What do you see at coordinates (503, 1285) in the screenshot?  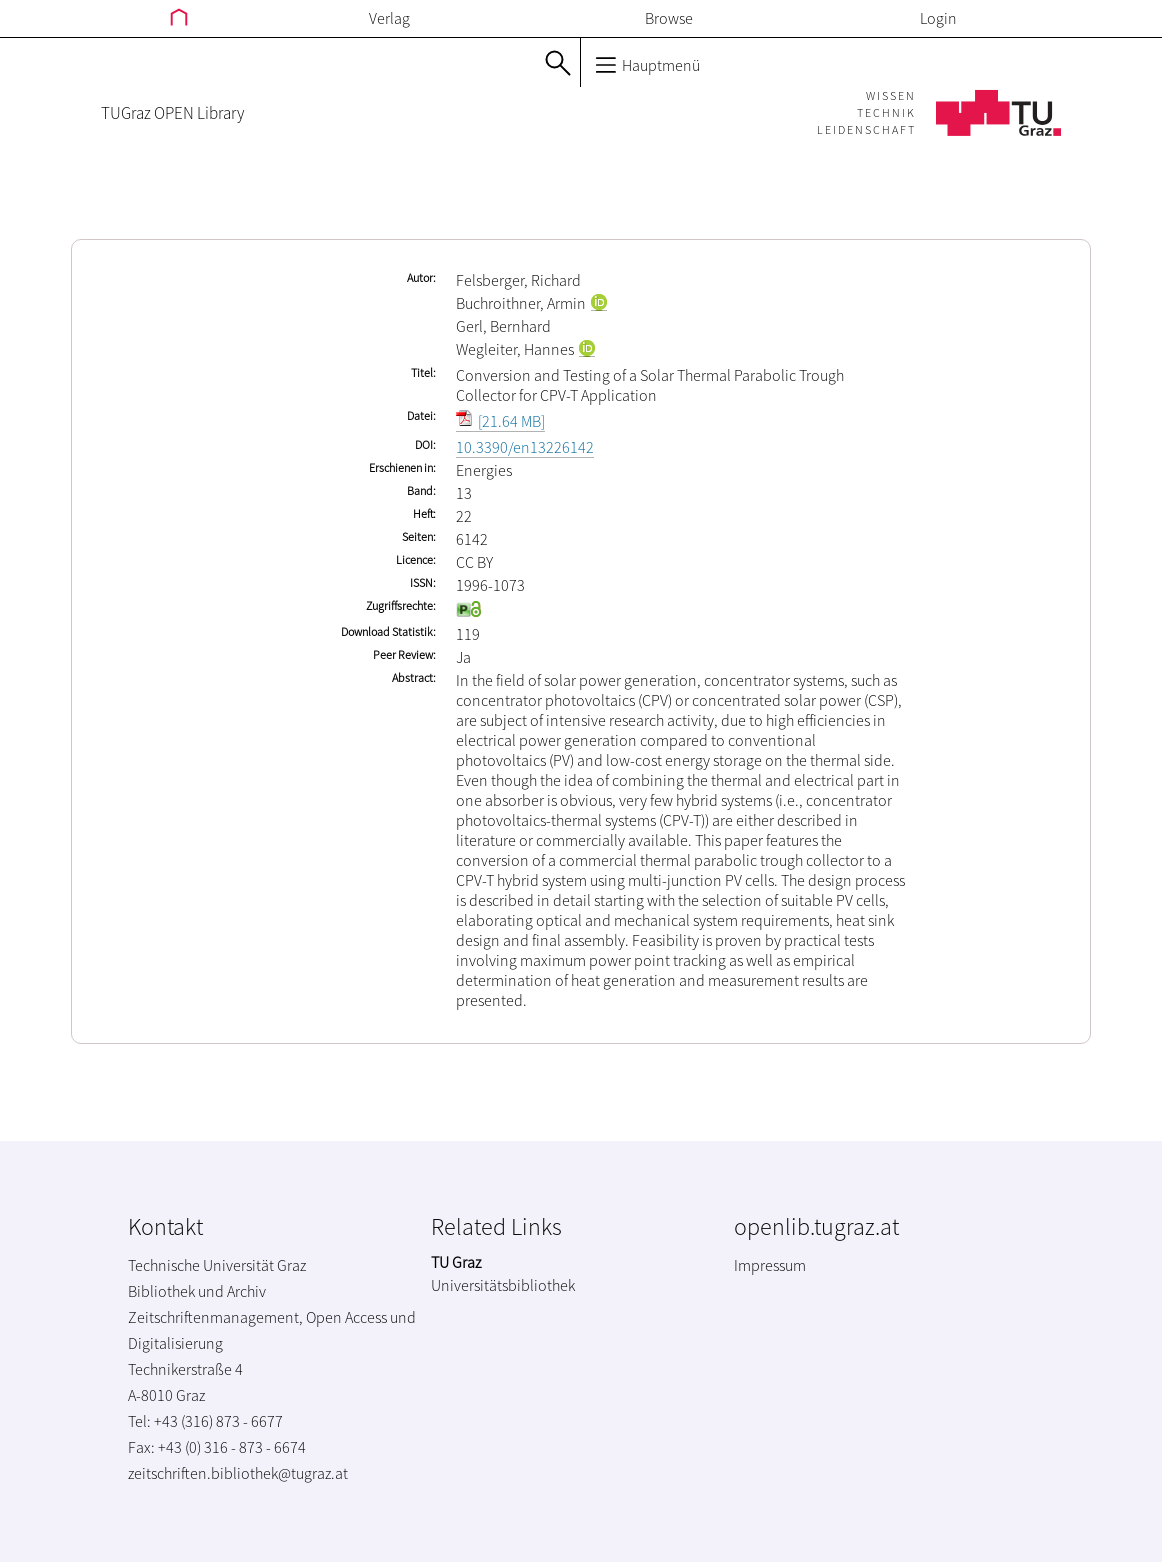 I see `Universitätsbibliothek` at bounding box center [503, 1285].